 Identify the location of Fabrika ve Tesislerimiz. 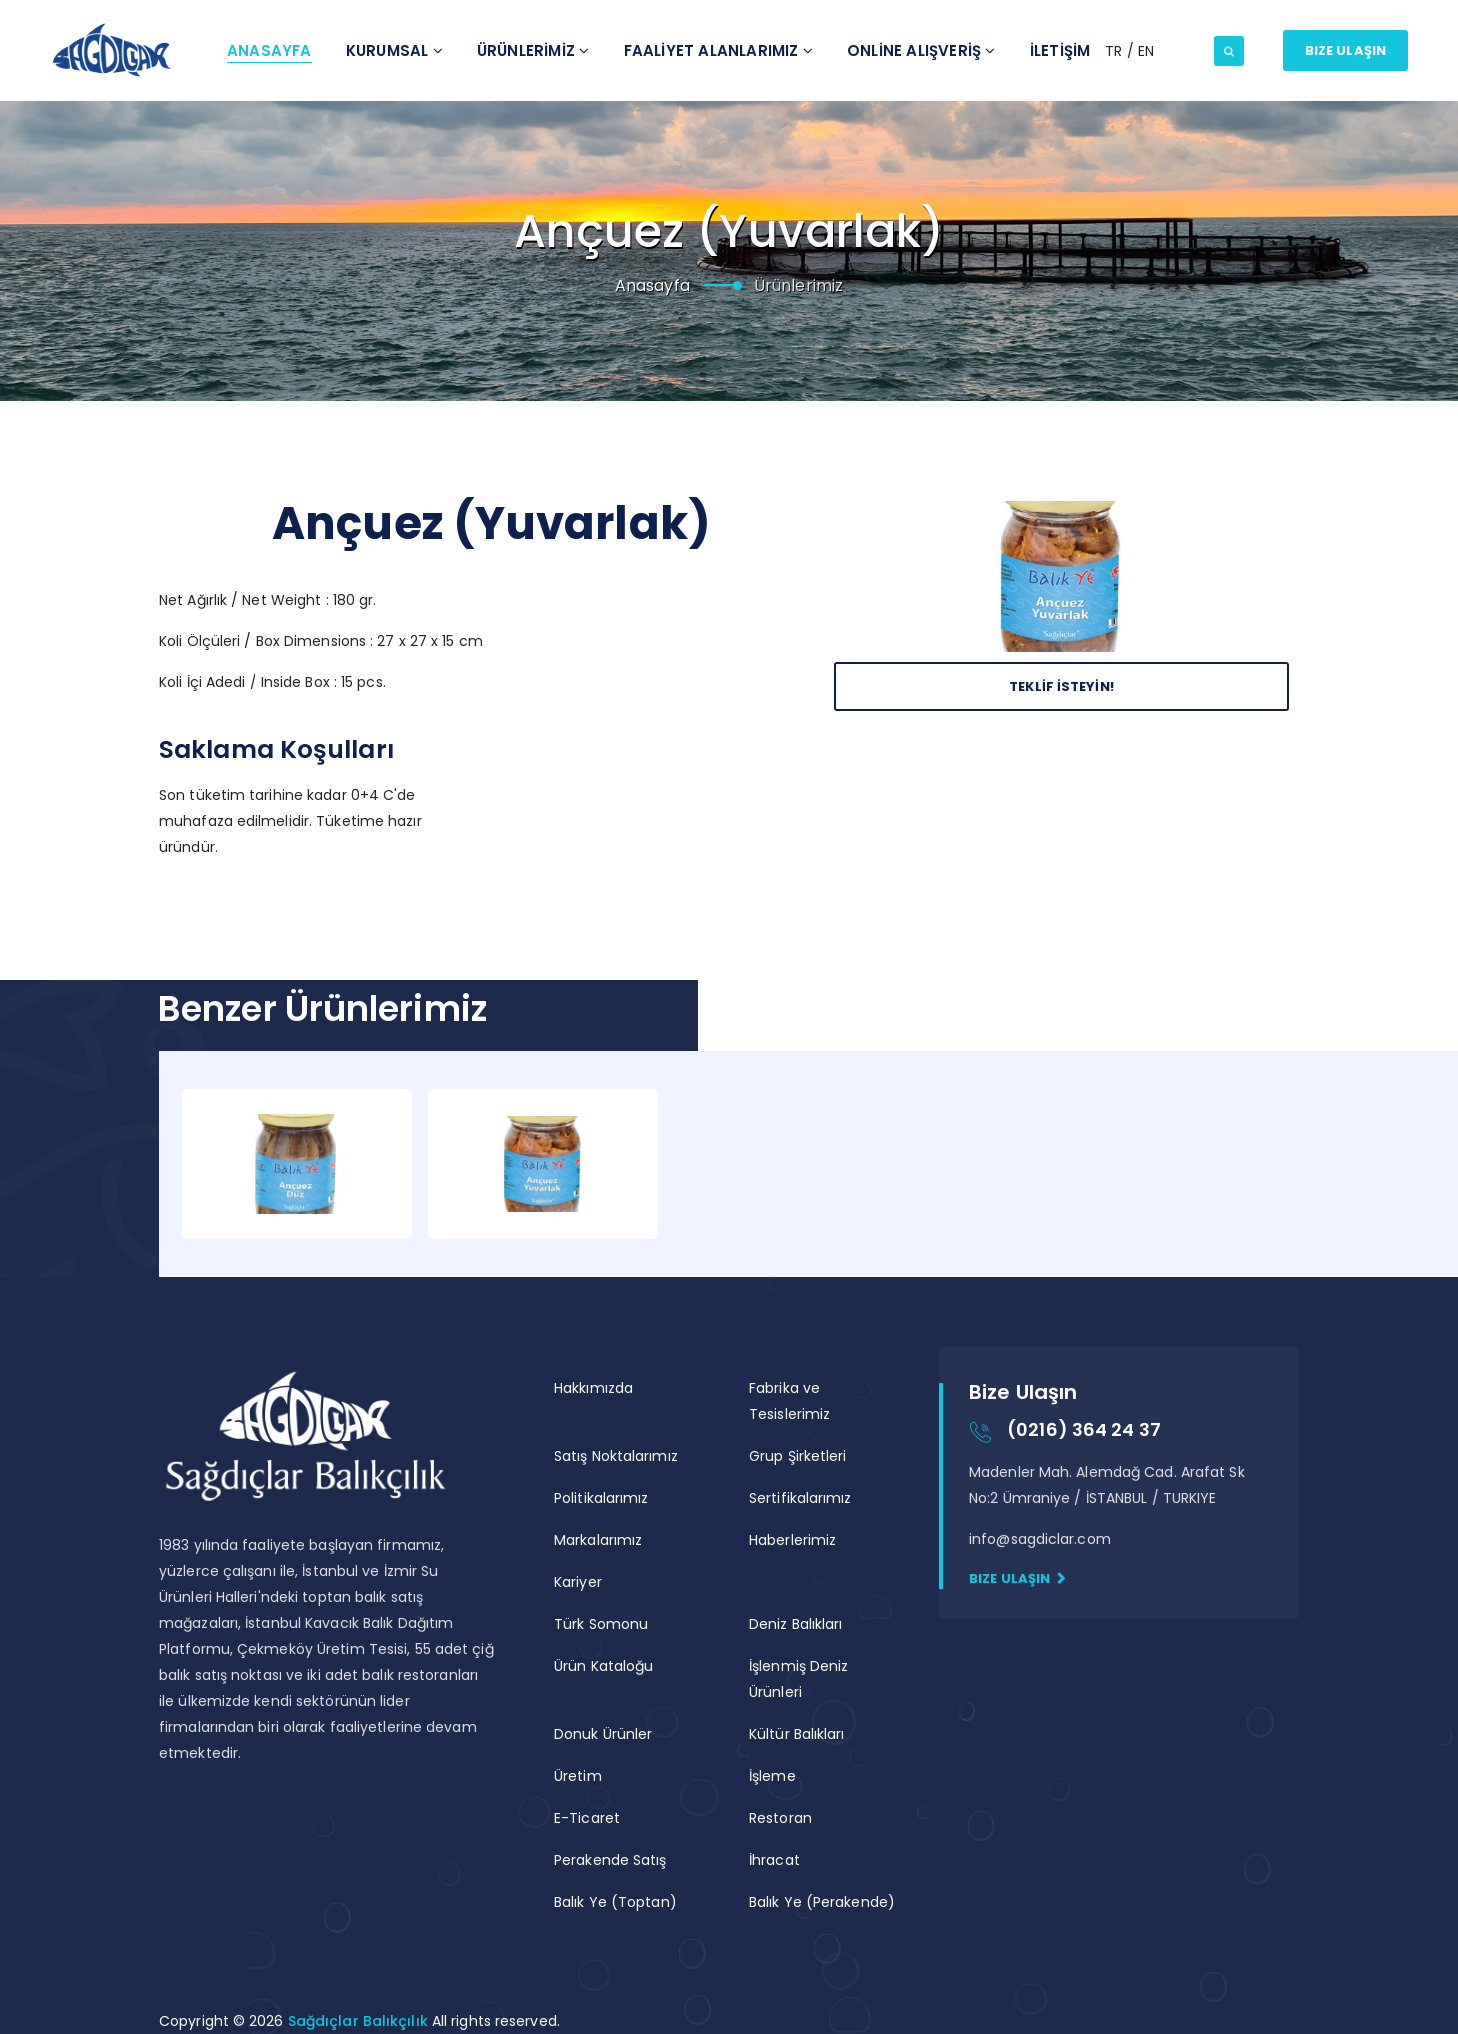
(789, 1401).